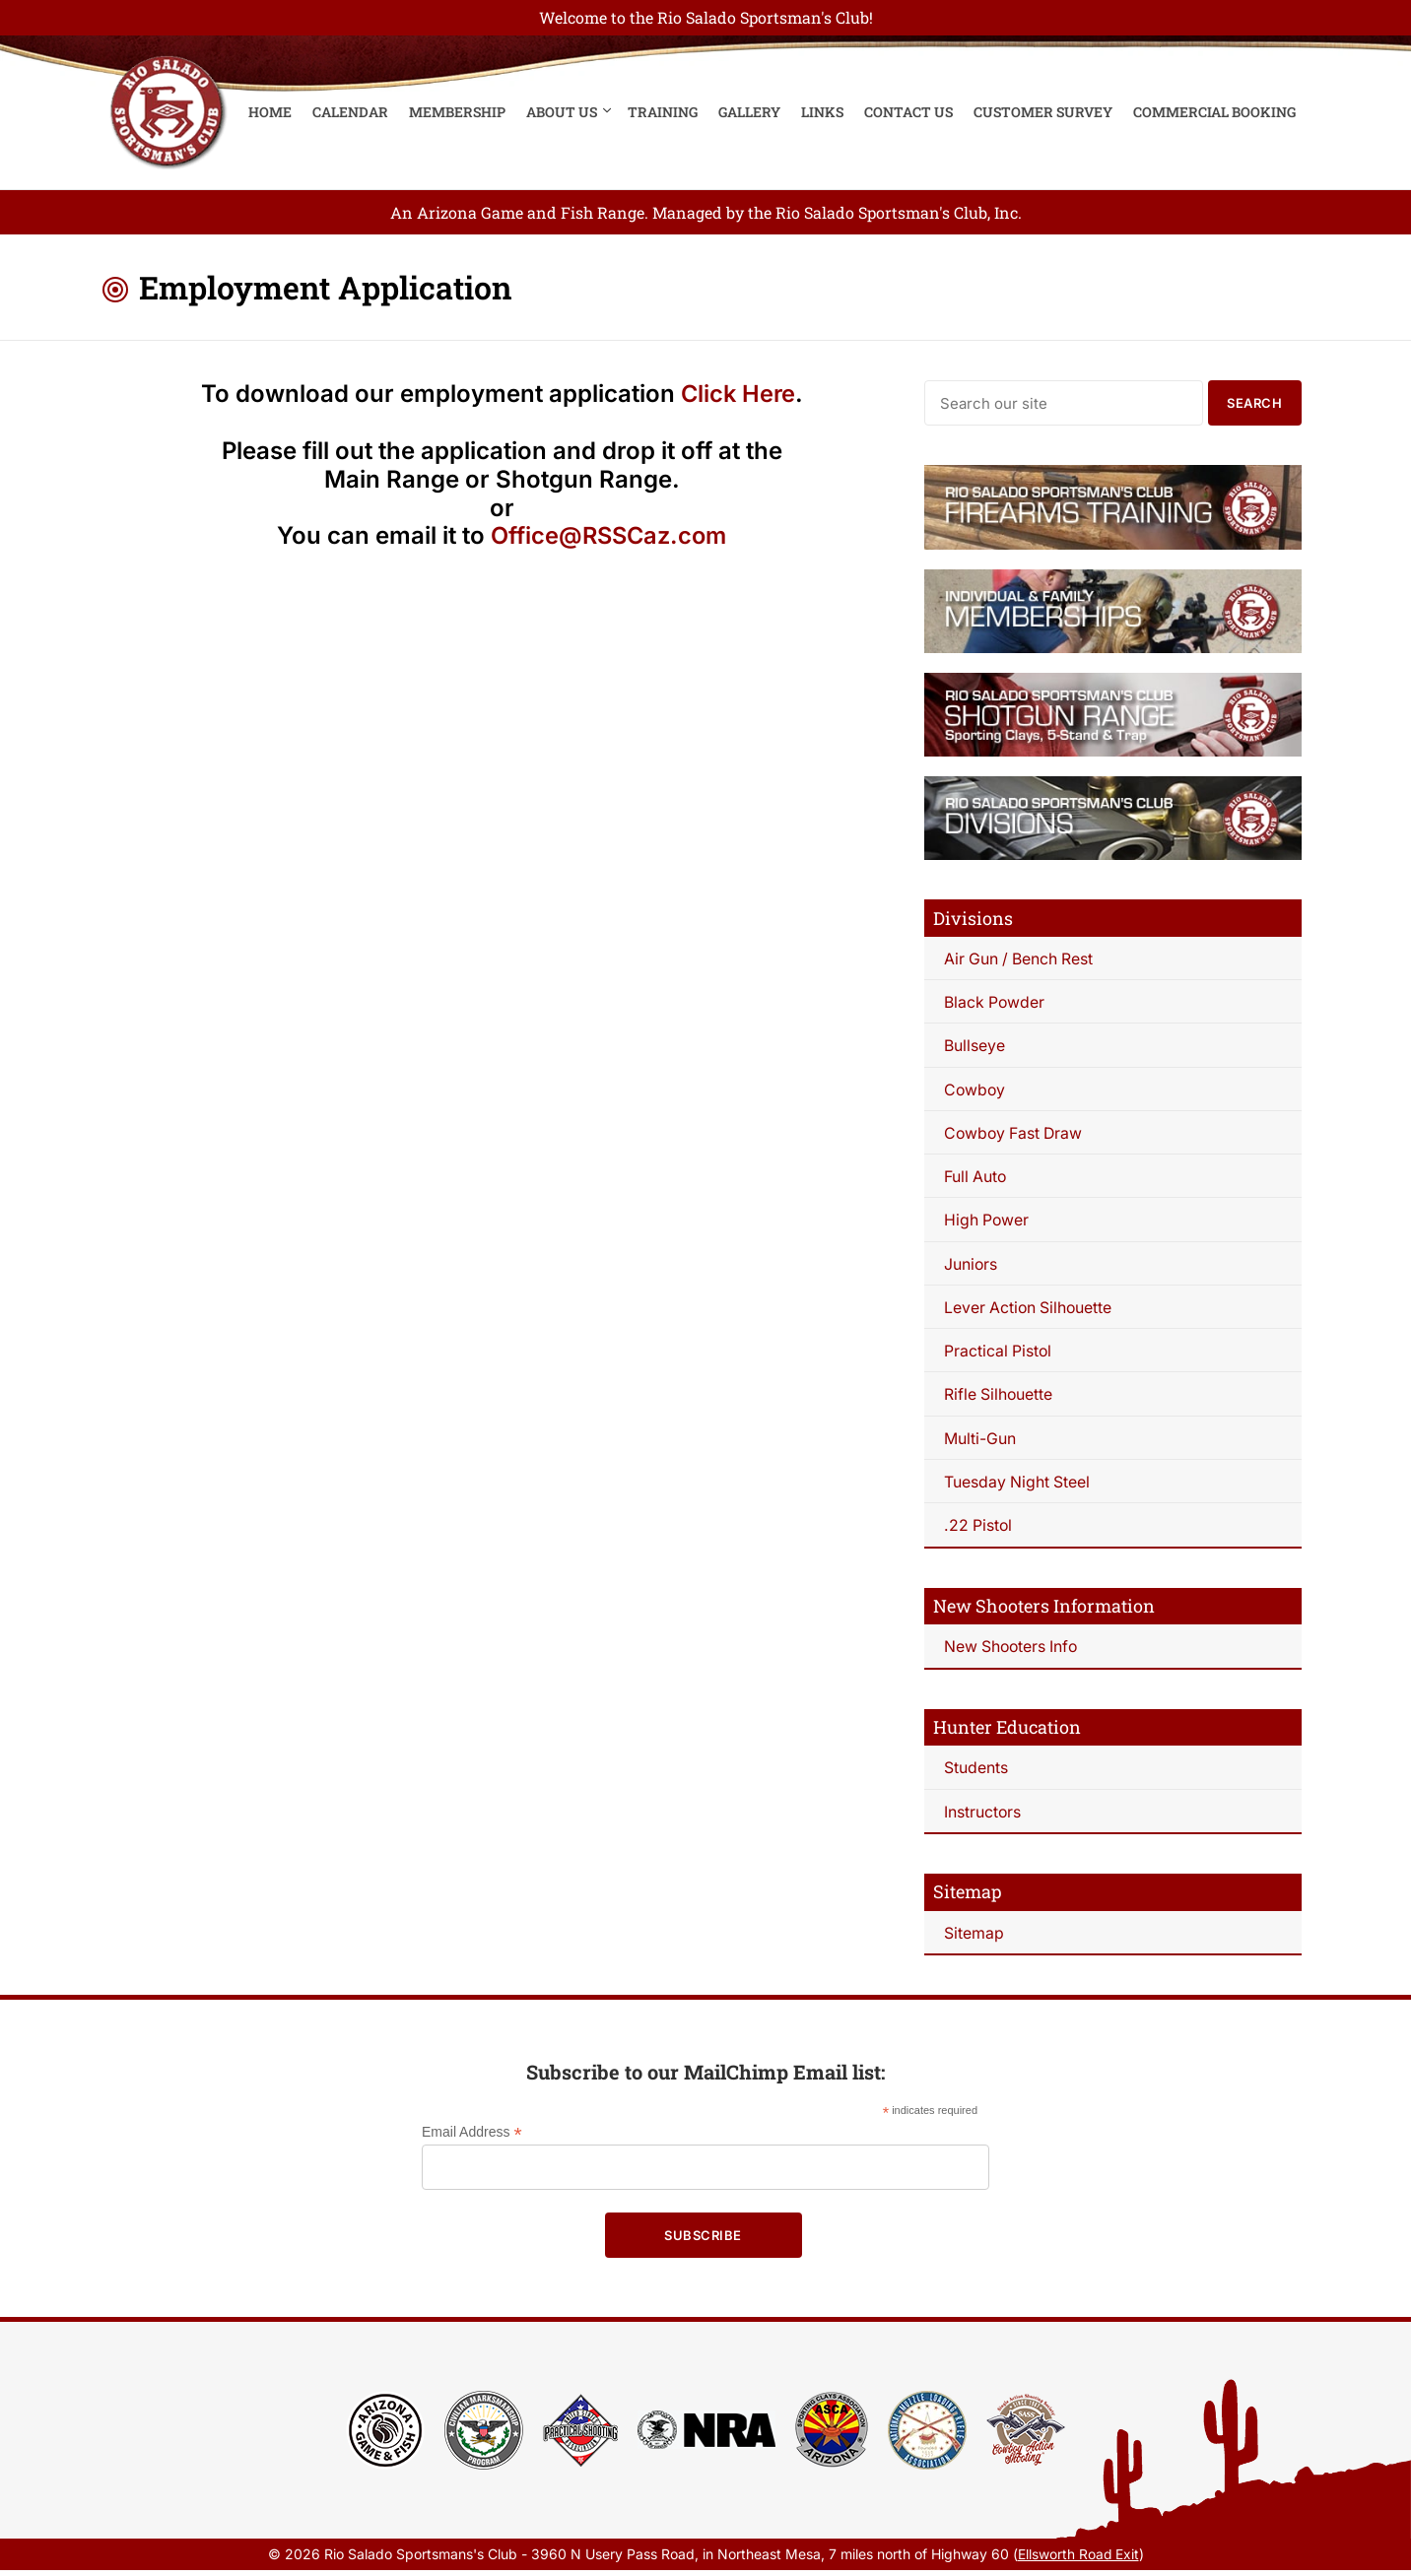 Image resolution: width=1411 pixels, height=2576 pixels. What do you see at coordinates (974, 1046) in the screenshot?
I see `Bullseye` at bounding box center [974, 1046].